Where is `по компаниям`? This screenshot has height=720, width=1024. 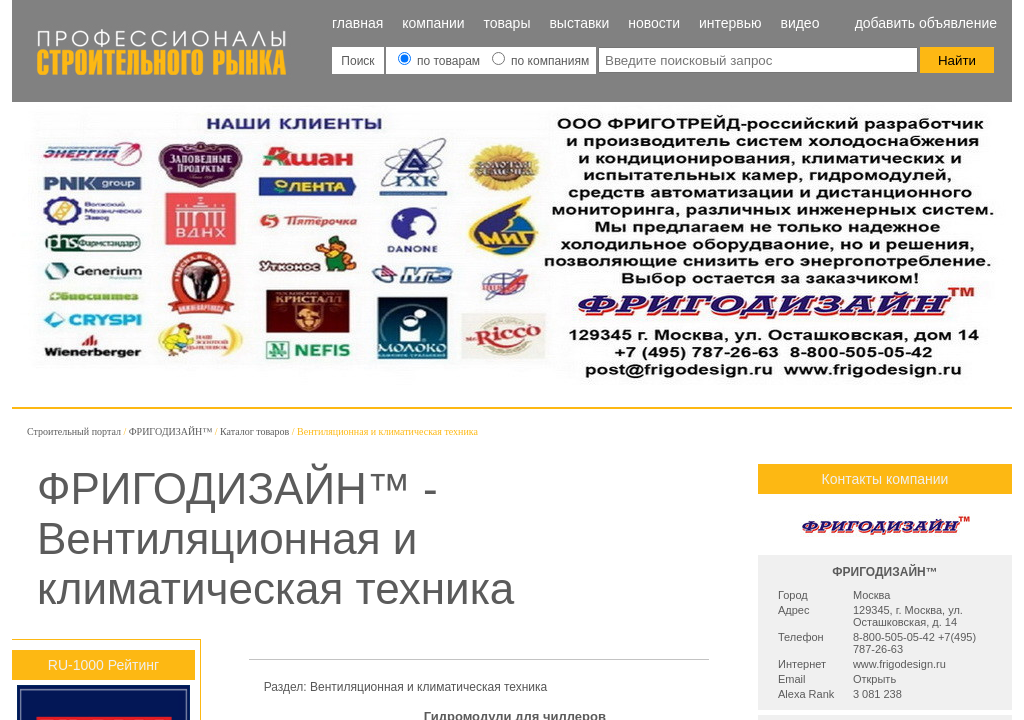 по компаниям is located at coordinates (540, 61).